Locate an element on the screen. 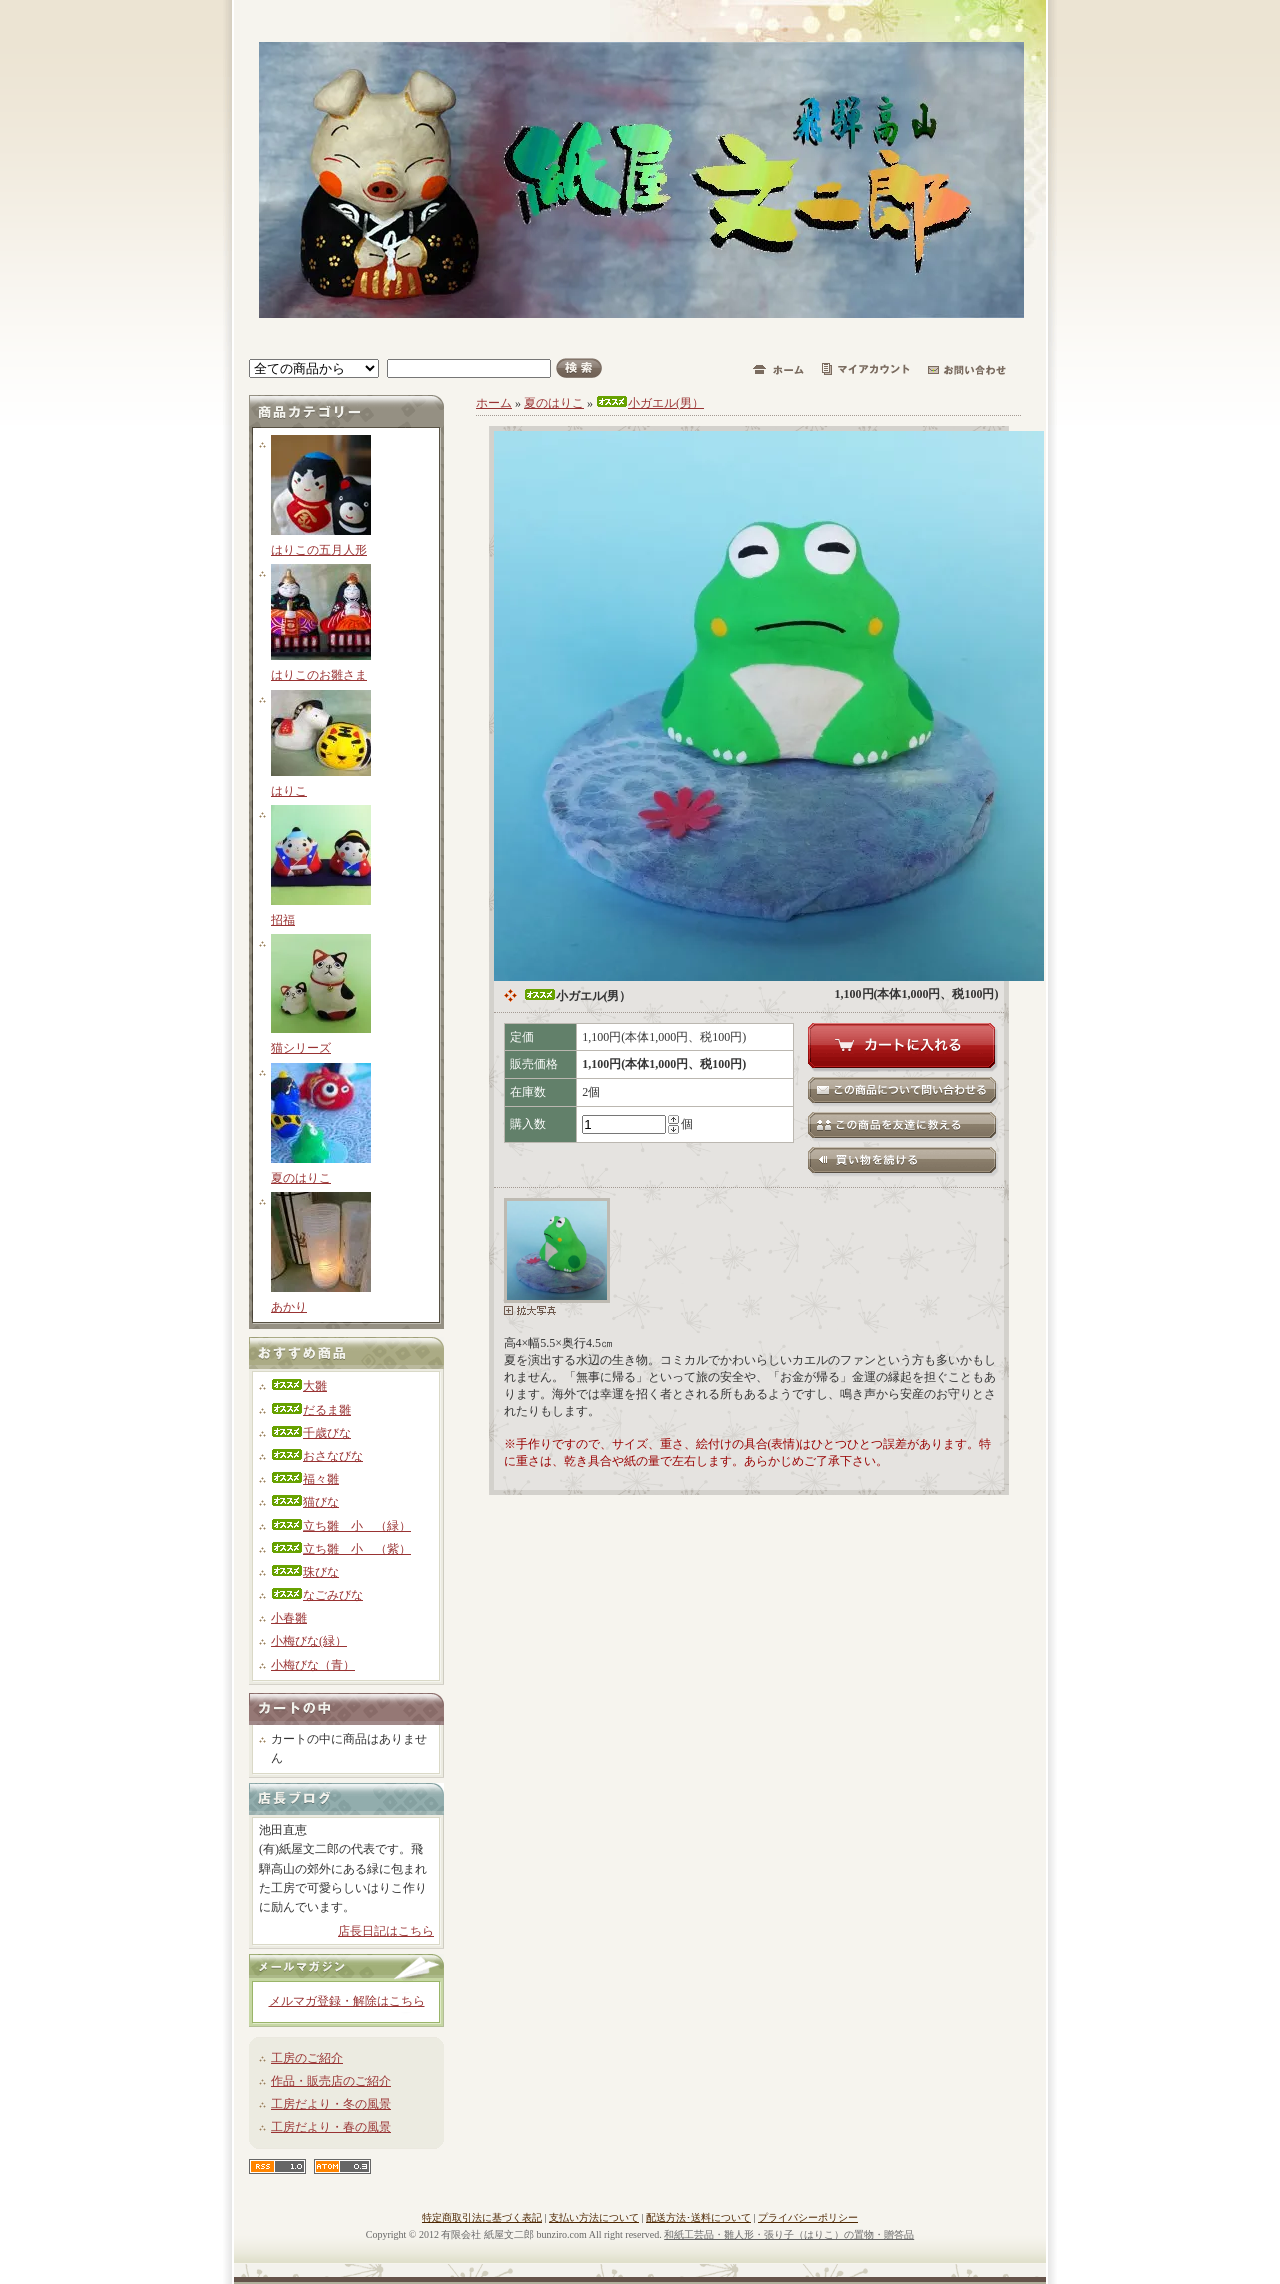  作品・販売店のご紹介 is located at coordinates (331, 2081).